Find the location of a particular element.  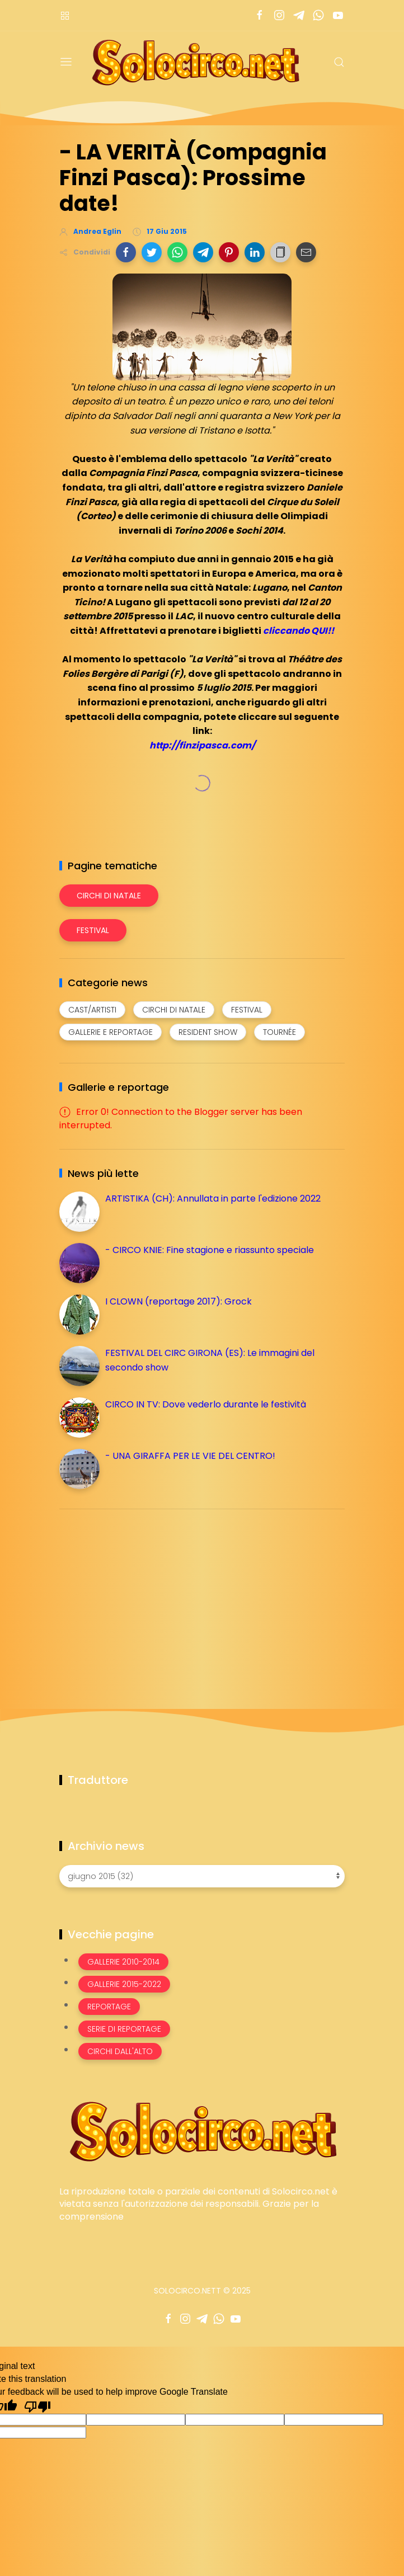

[Seguici su instagram] is located at coordinates (279, 15).